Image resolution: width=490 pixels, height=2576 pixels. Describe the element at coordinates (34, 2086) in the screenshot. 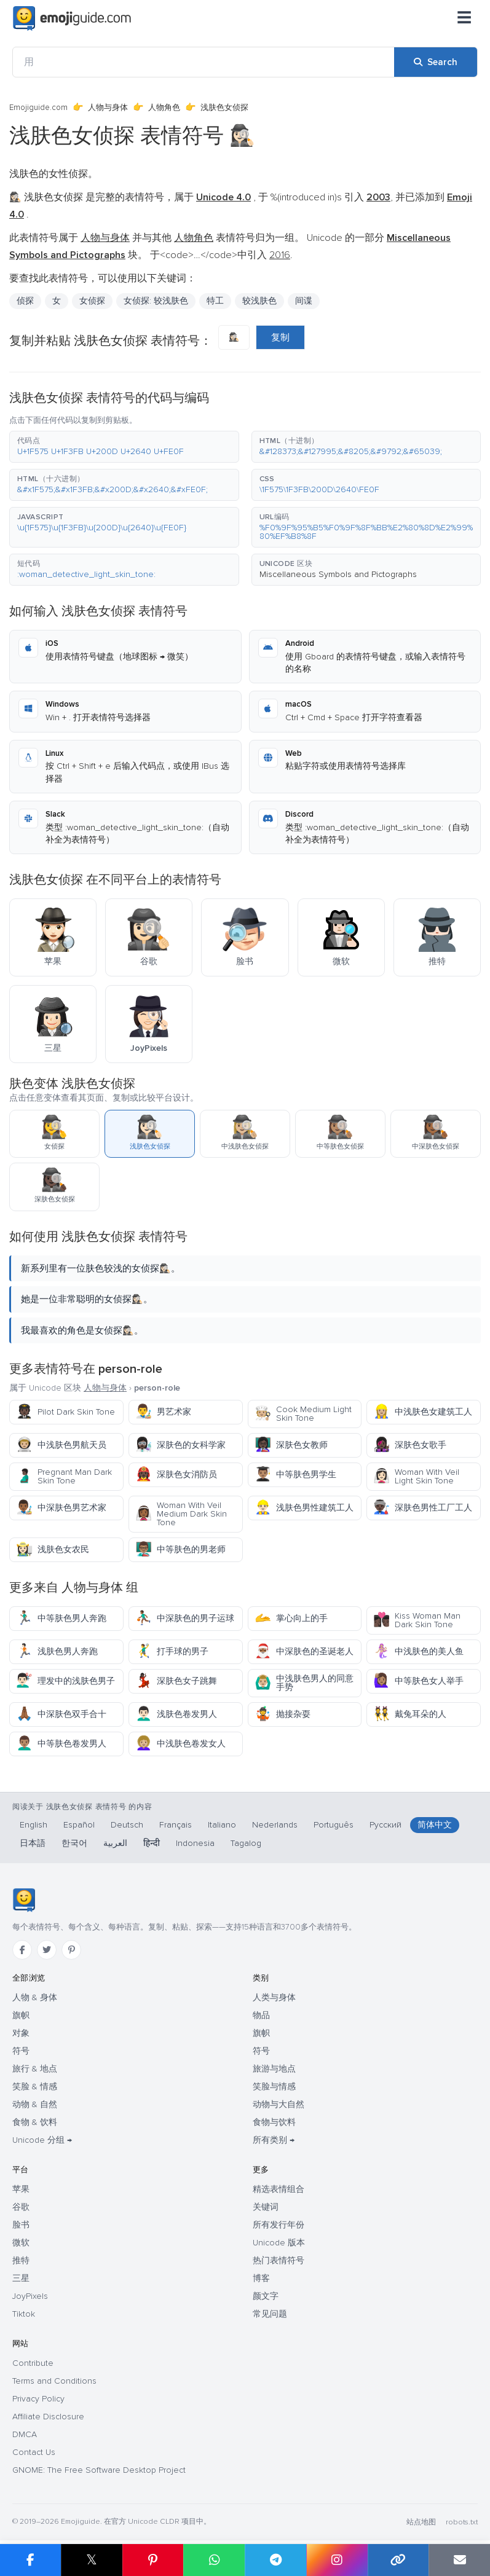

I see `笑脸 & 情感` at that location.